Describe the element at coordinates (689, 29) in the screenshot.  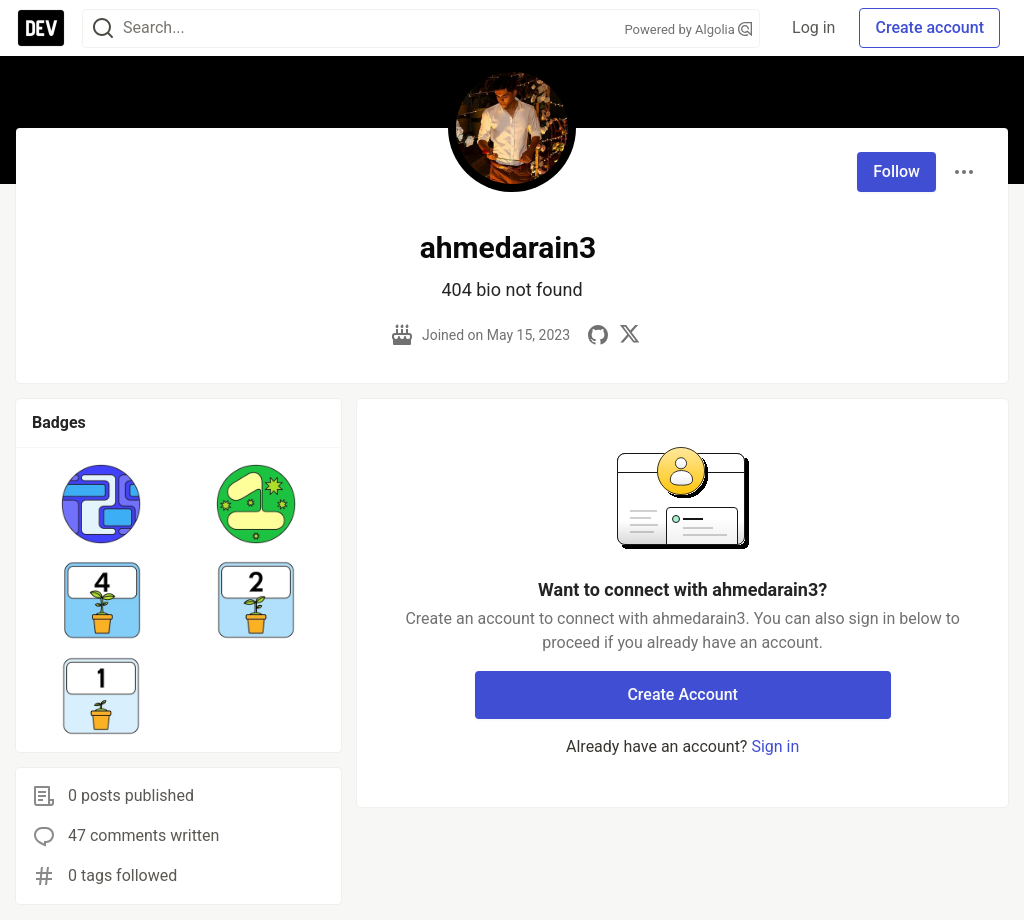
I see `Powered by Algolia` at that location.